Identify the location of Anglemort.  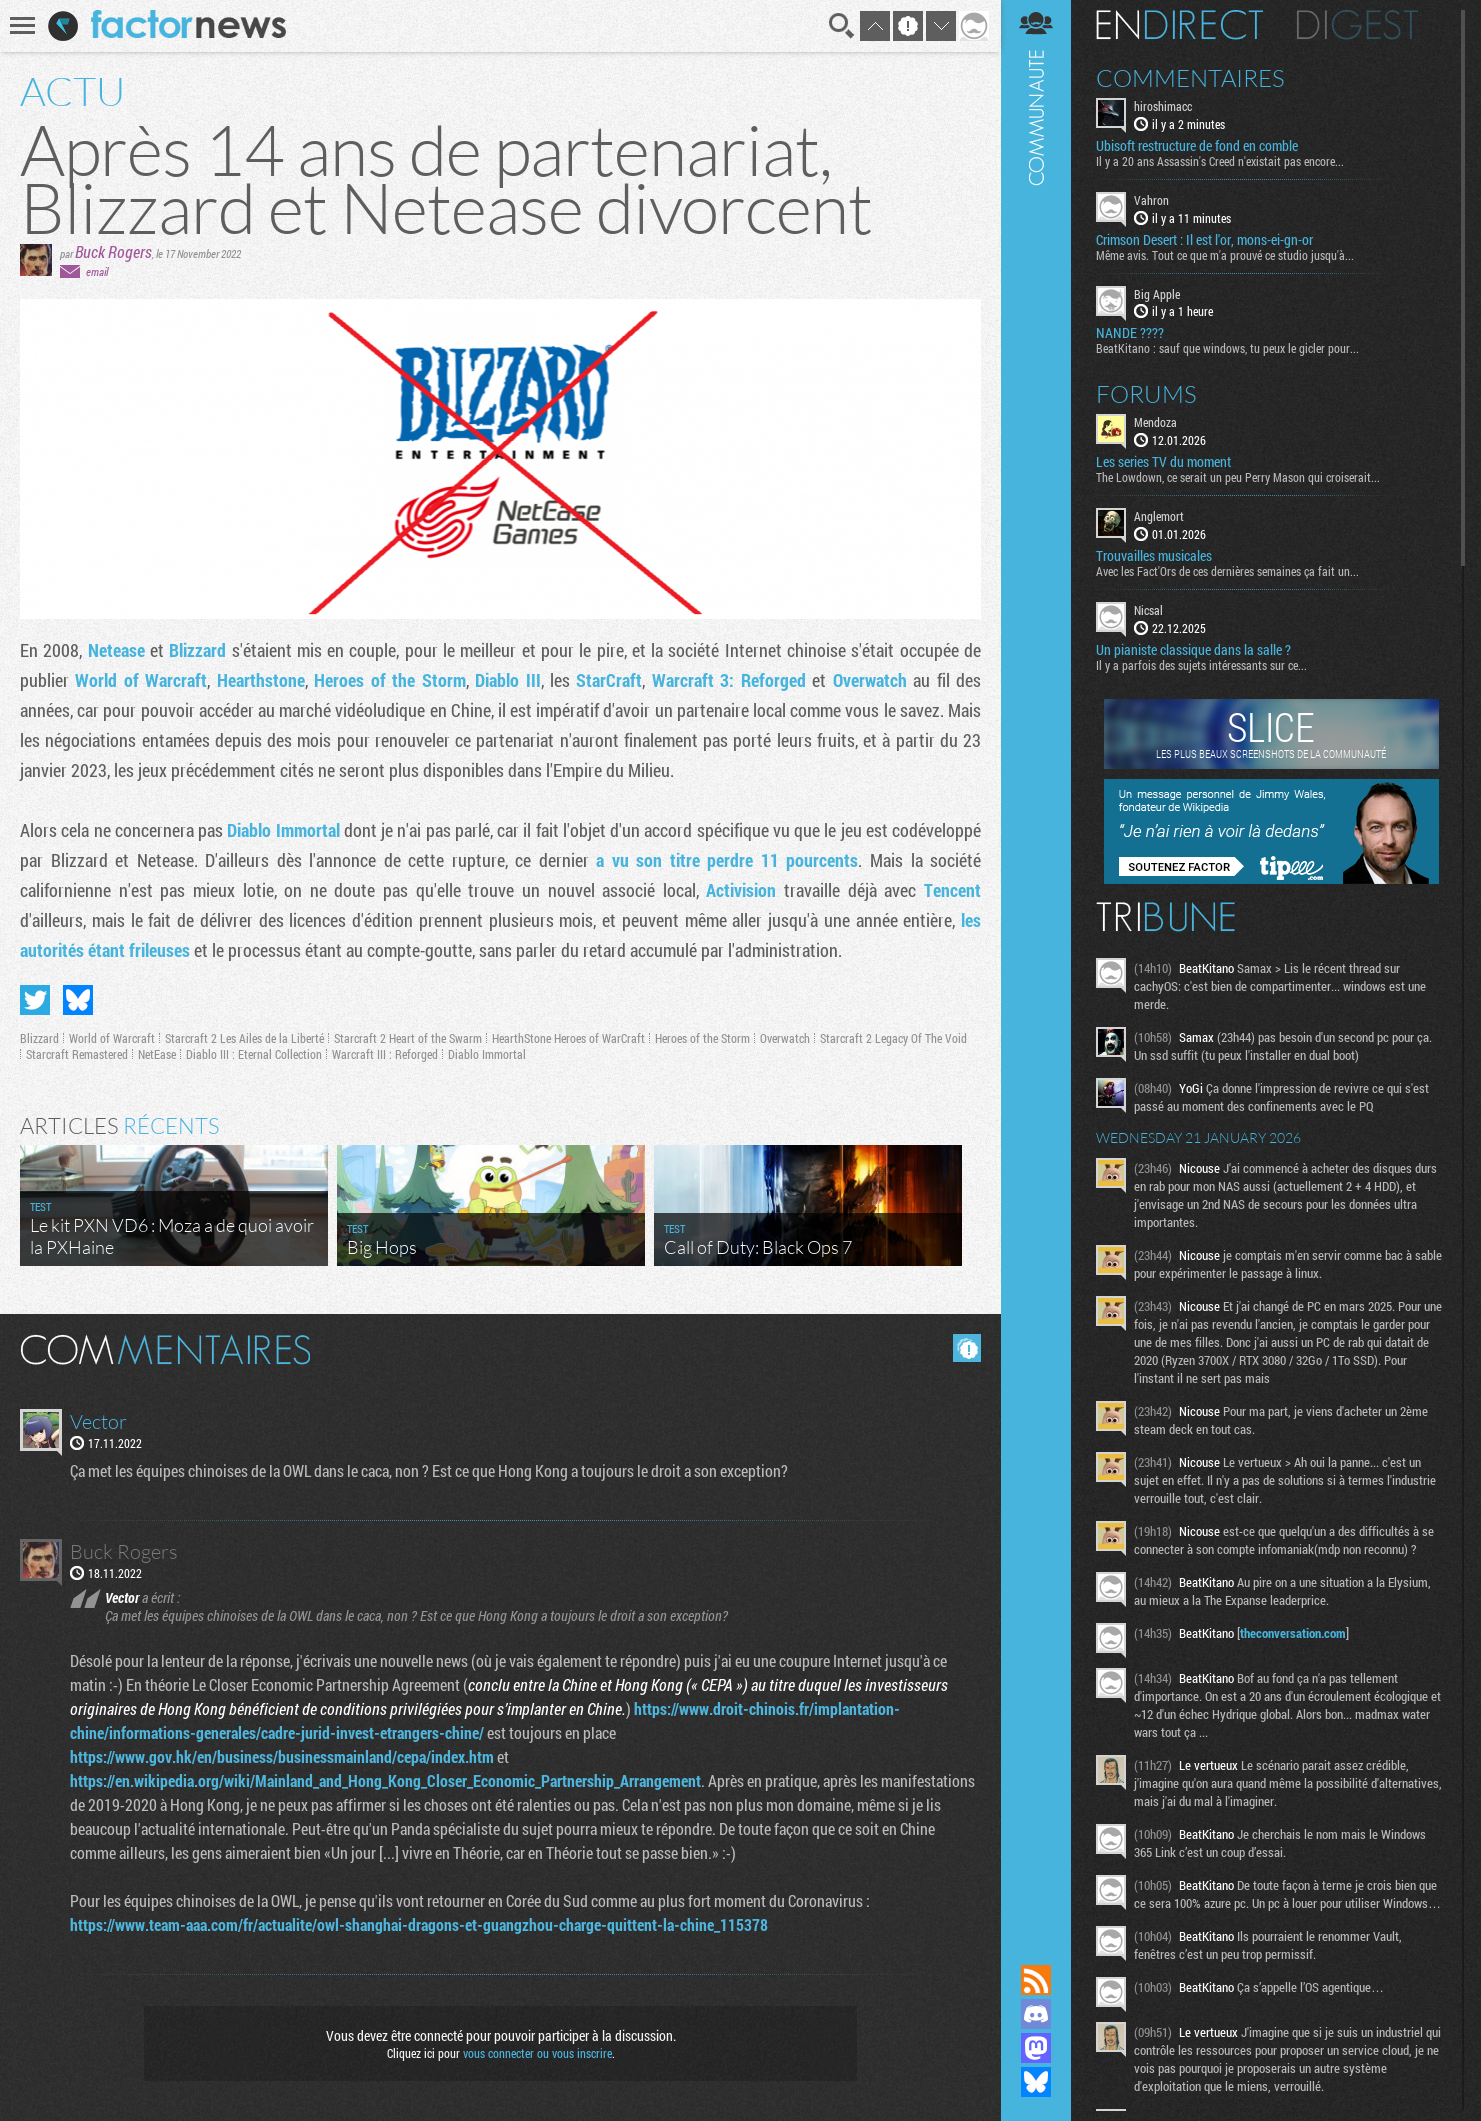
(1159, 516).